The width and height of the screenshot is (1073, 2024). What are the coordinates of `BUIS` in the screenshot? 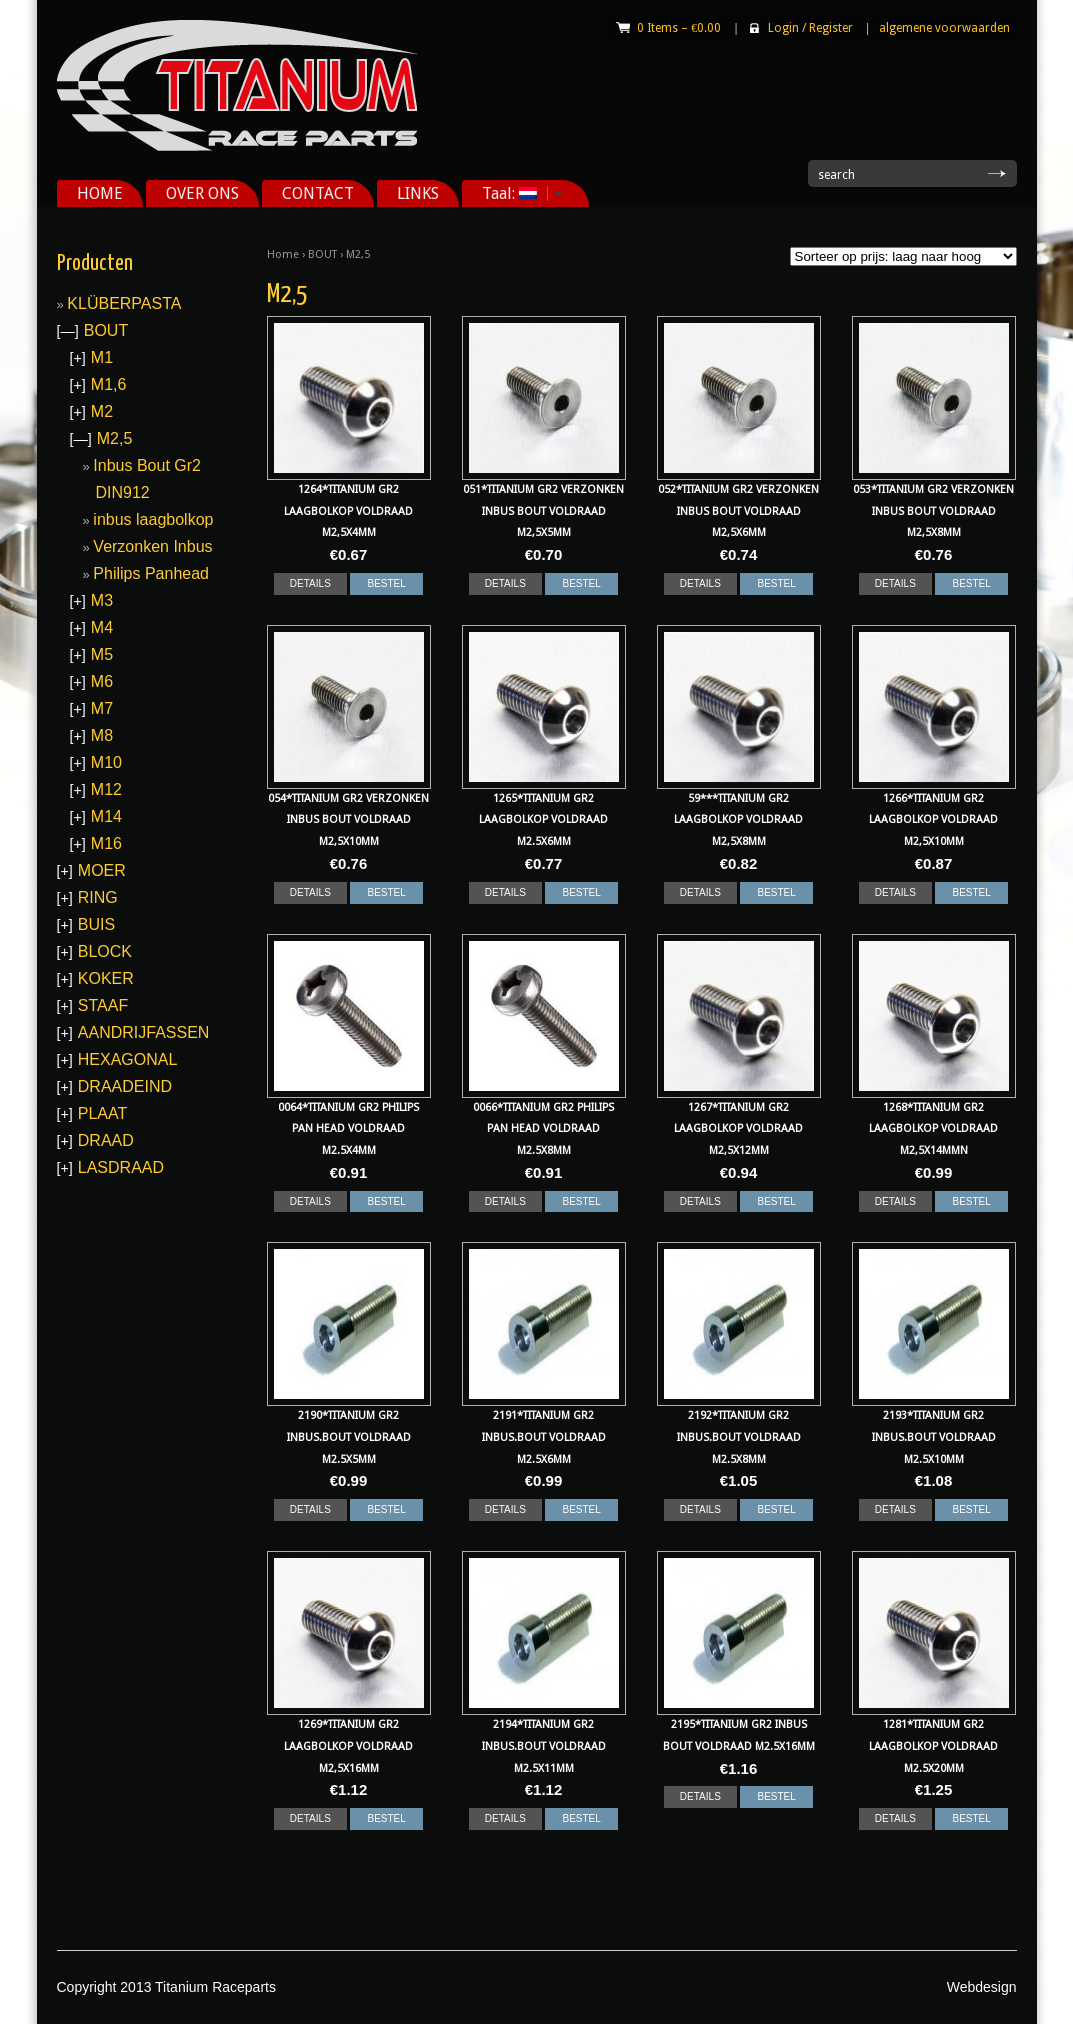 It's located at (96, 924).